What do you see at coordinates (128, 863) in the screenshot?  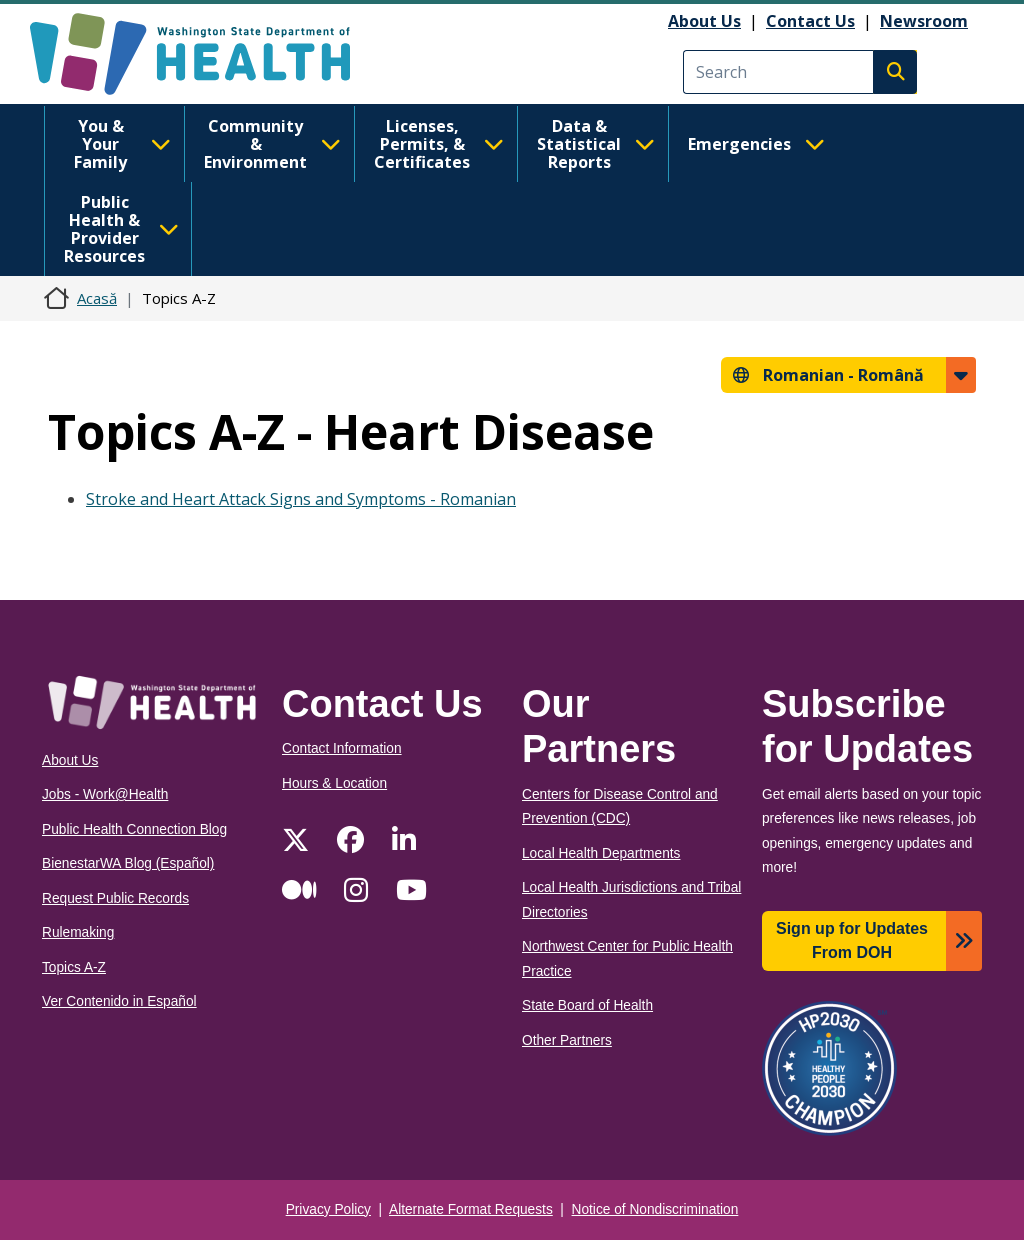 I see `BienestarWA Blog (Español)` at bounding box center [128, 863].